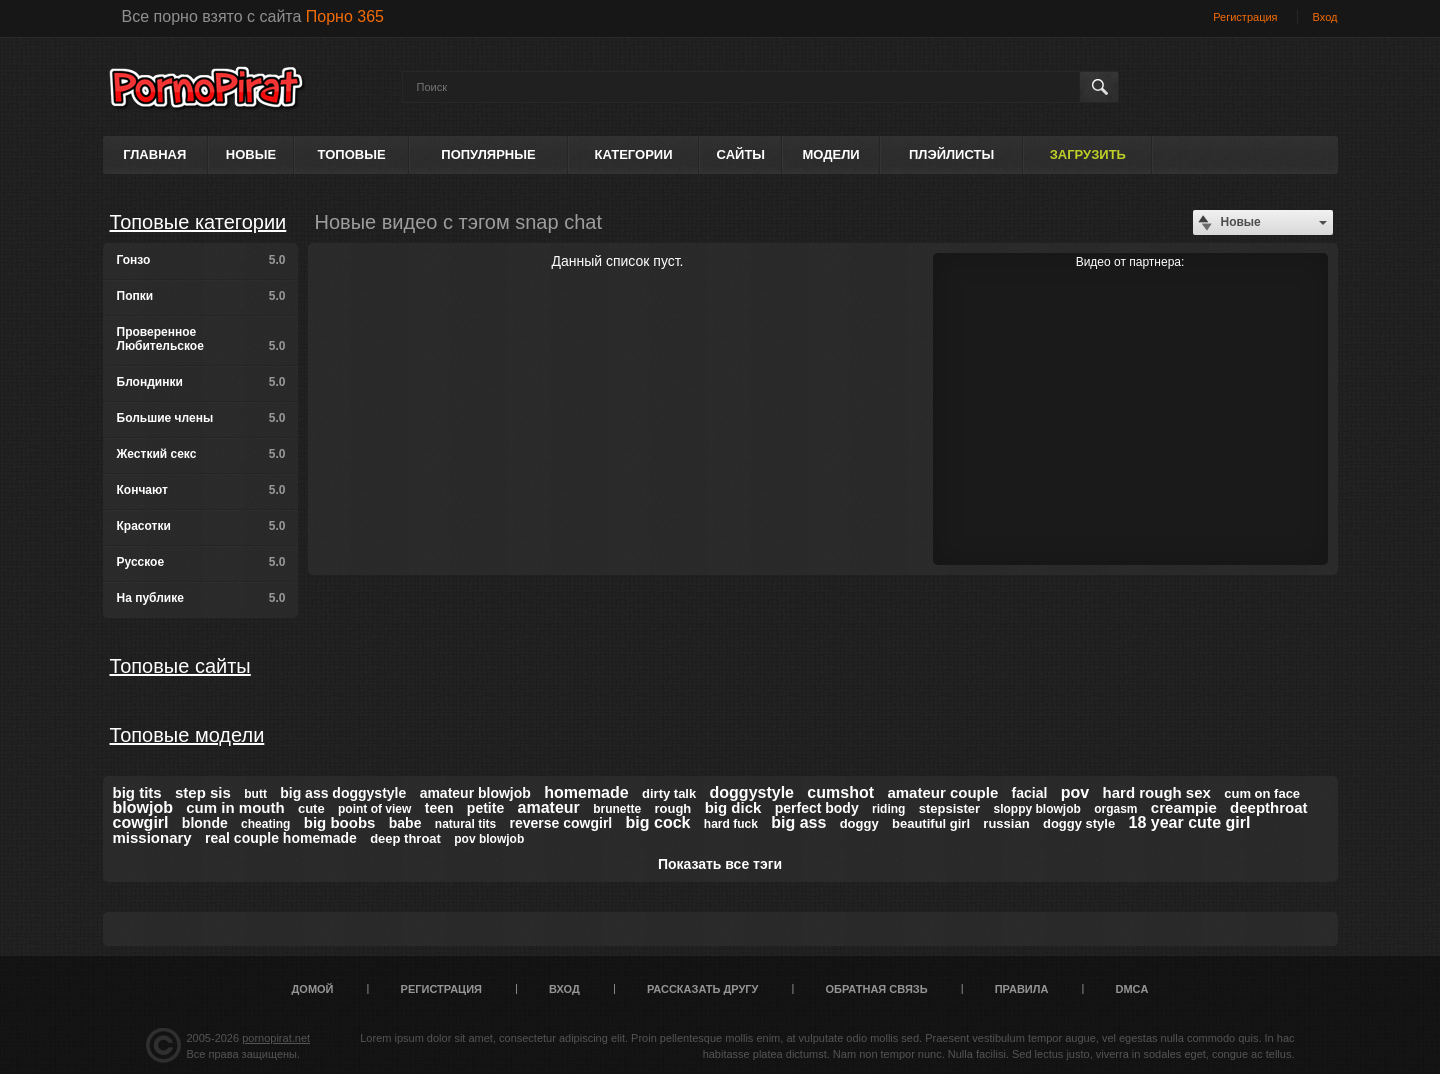 The image size is (1440, 1074). I want to click on big ass, so click(798, 822).